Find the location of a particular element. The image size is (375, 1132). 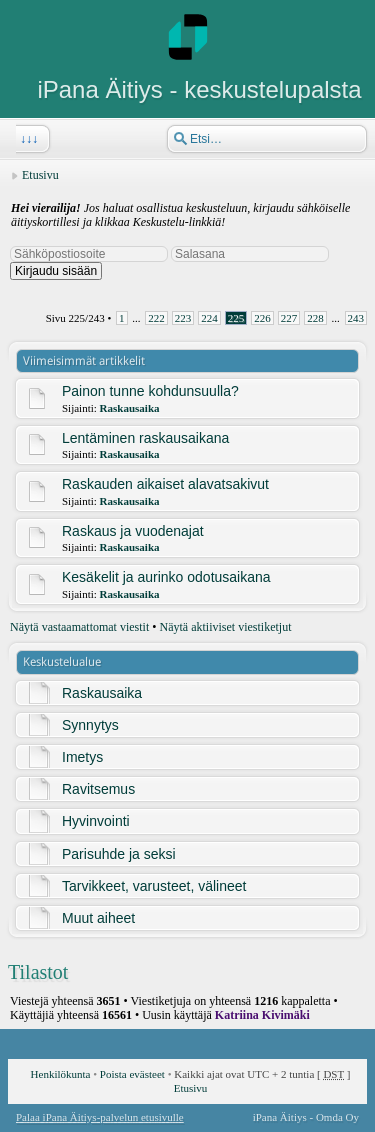

Painon tunne kohdunsuulla? is located at coordinates (150, 391).